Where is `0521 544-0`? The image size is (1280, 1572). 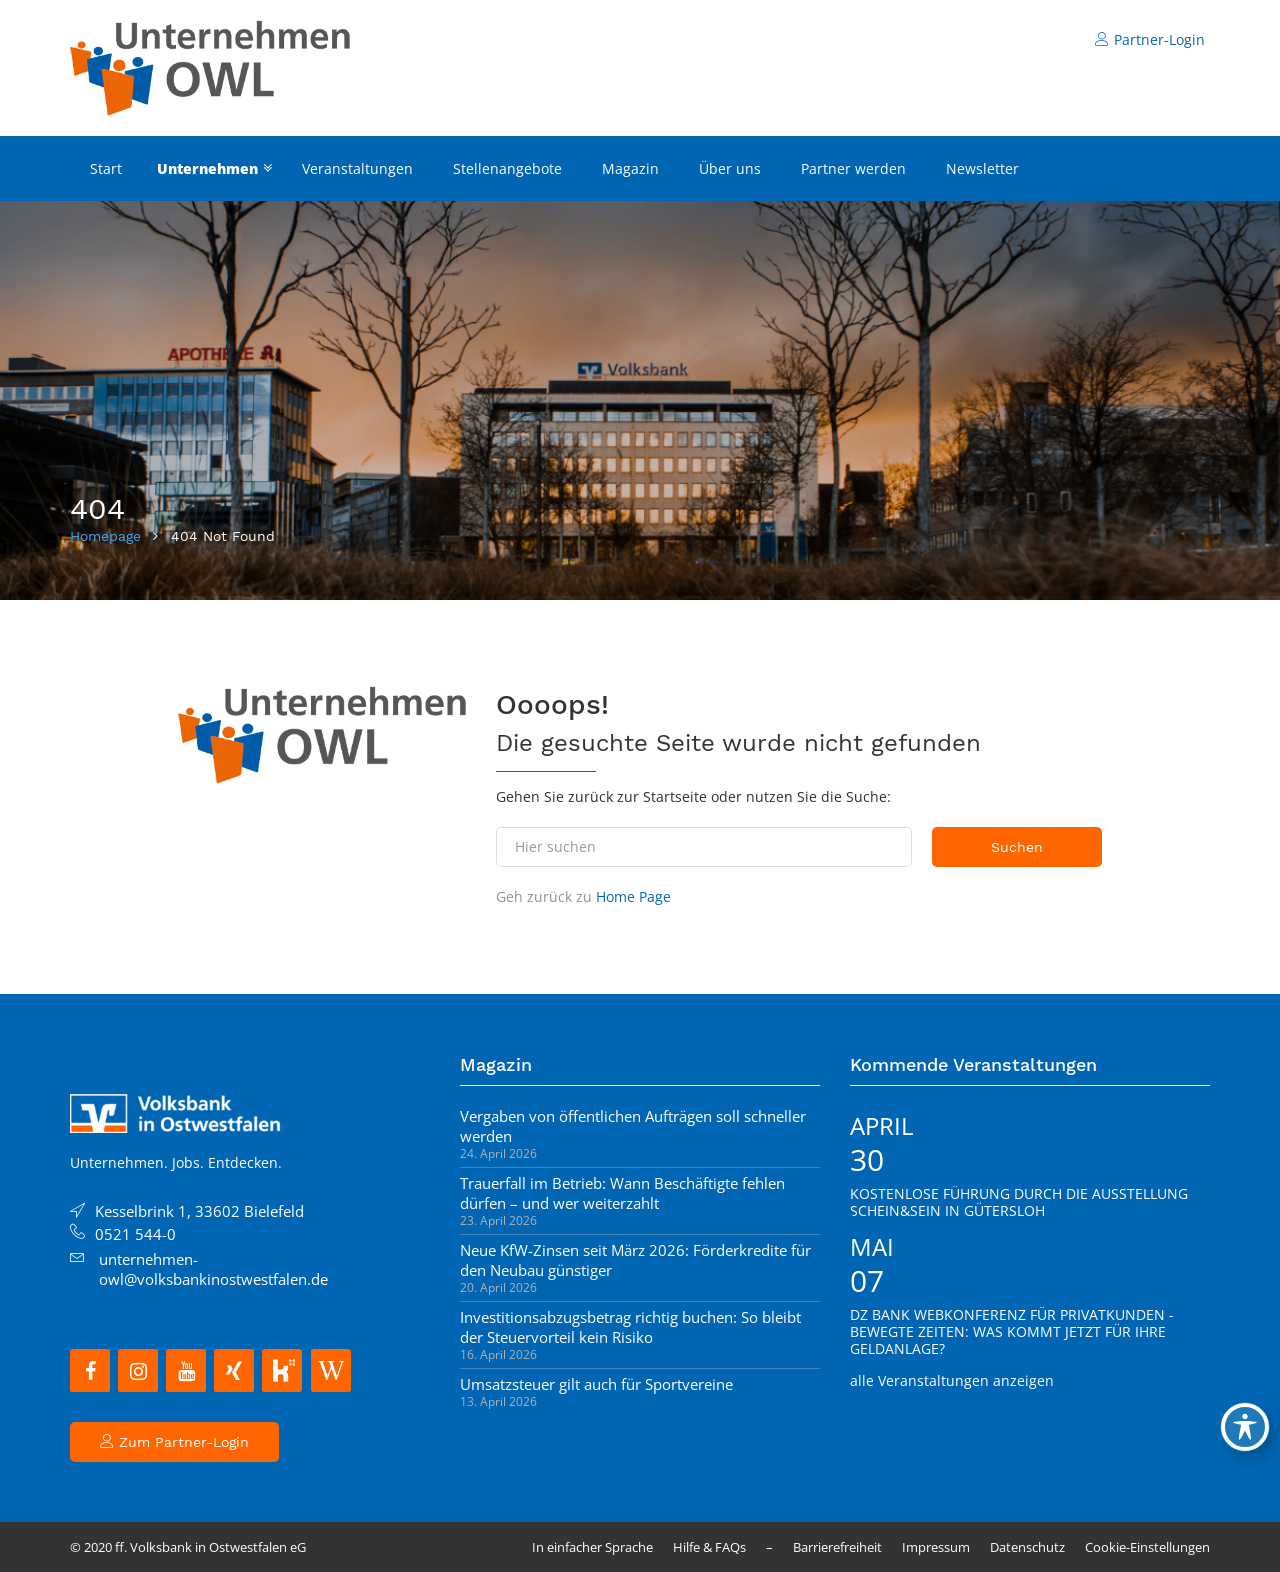 0521 544-0 is located at coordinates (135, 1234).